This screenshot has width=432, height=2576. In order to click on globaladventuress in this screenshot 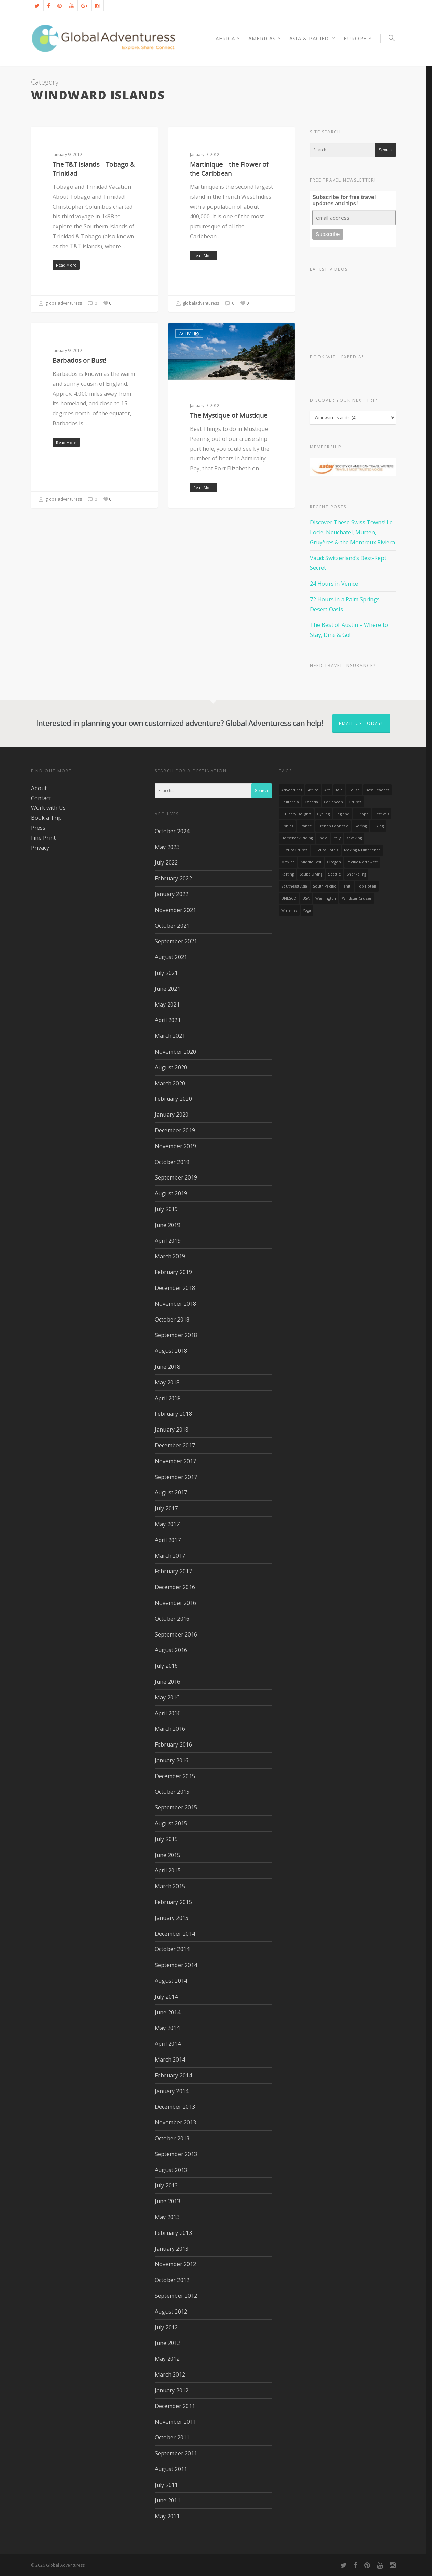, I will do `click(60, 303)`.